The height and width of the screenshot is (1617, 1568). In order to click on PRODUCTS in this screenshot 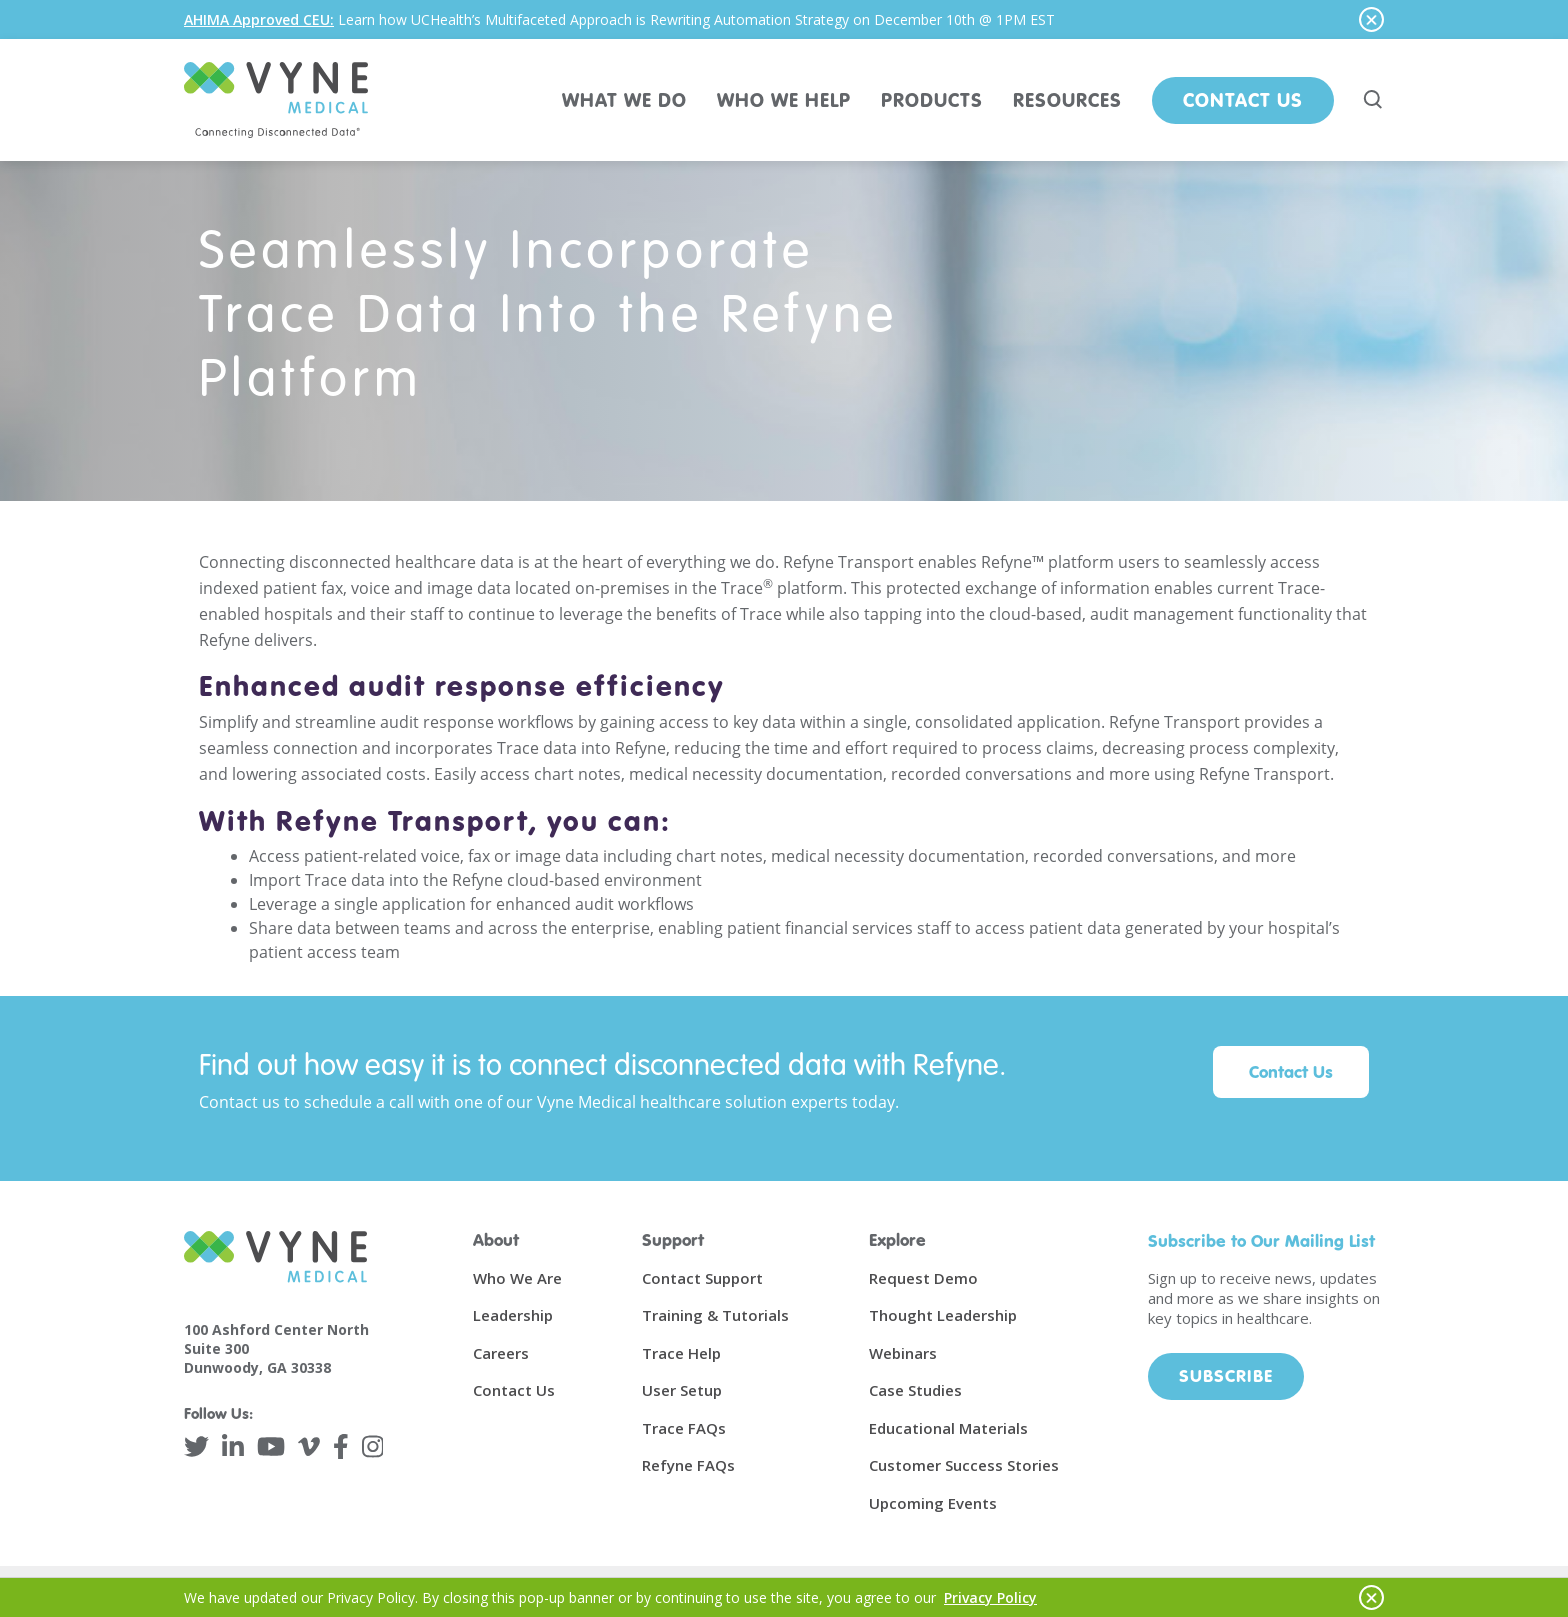, I will do `click(932, 99)`.